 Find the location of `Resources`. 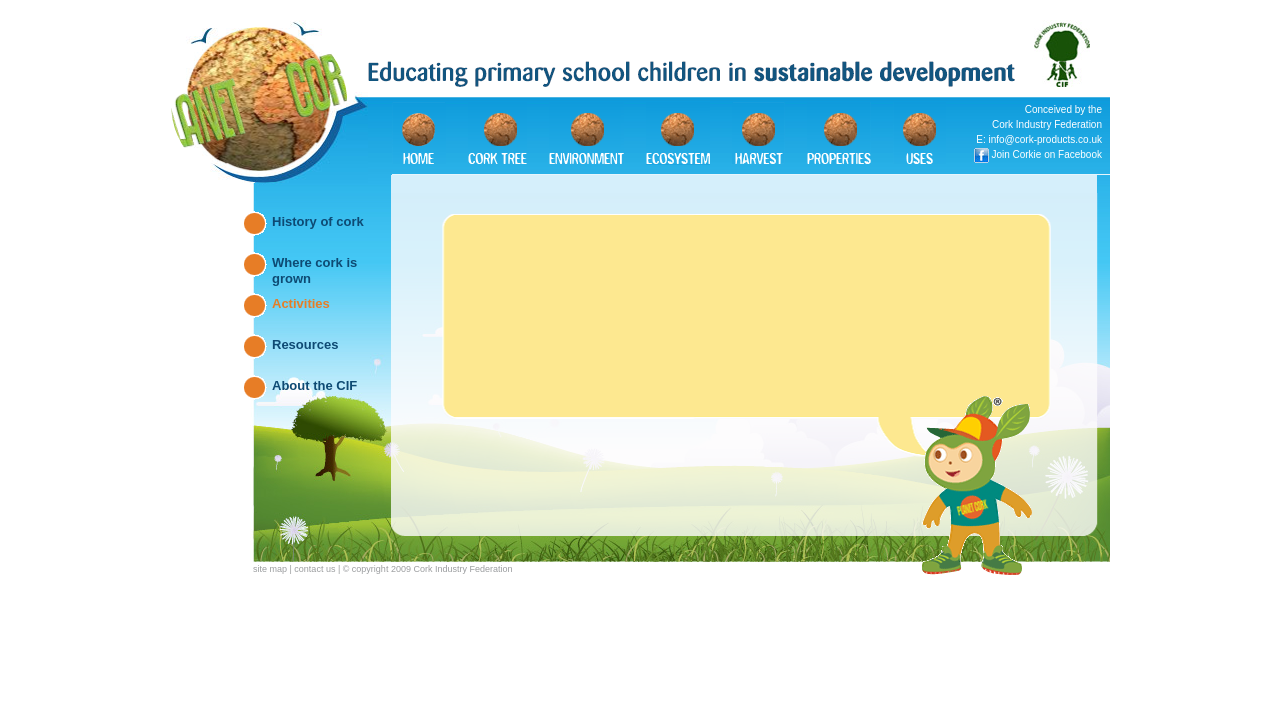

Resources is located at coordinates (305, 344).